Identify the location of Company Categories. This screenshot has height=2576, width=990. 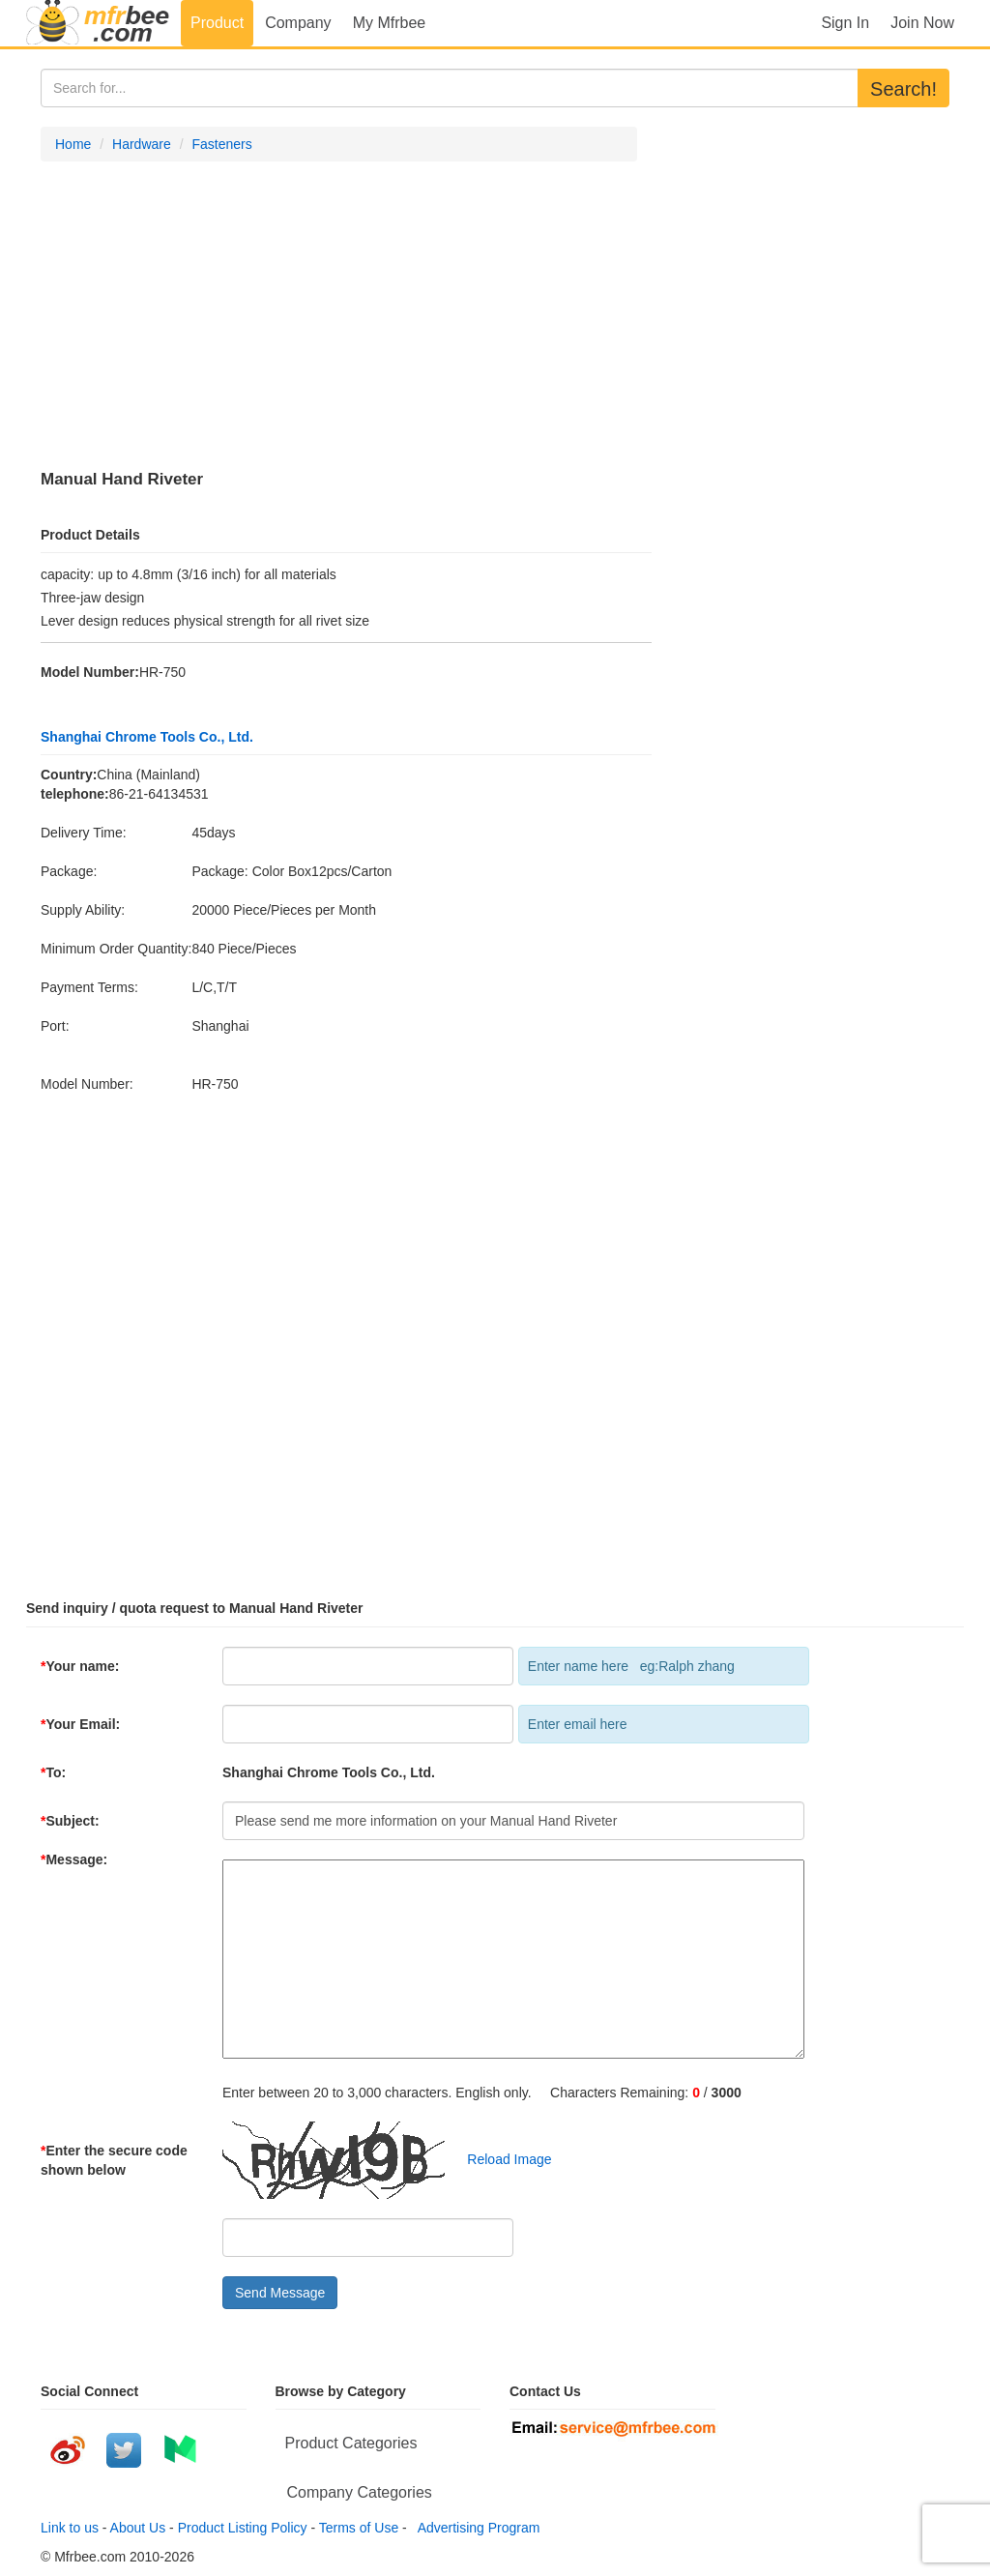
(359, 2492).